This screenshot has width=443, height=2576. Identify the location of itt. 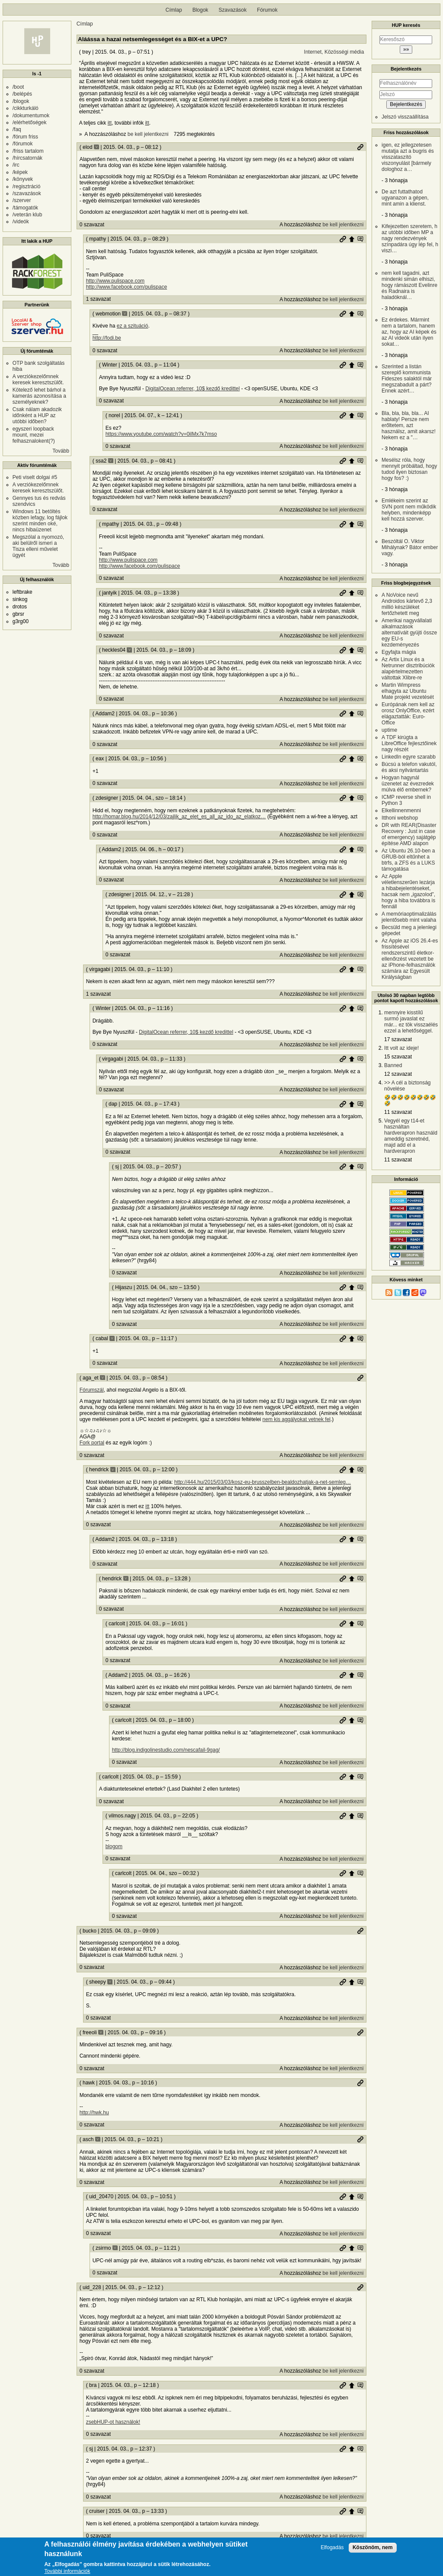
(110, 123).